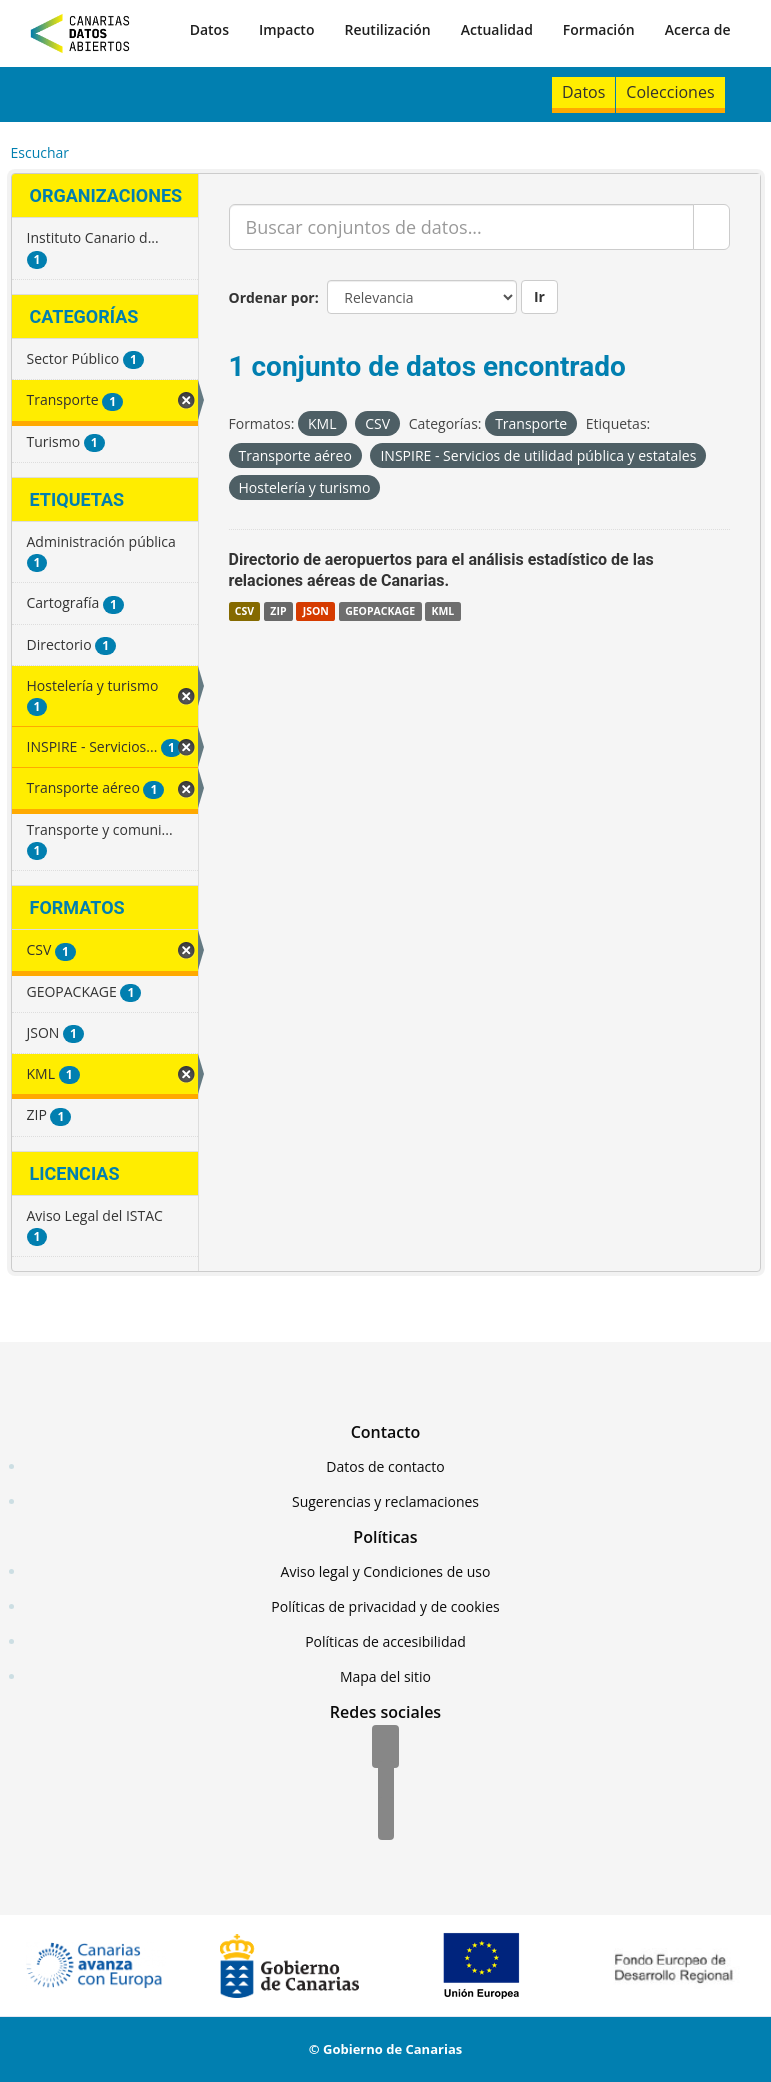 This screenshot has width=771, height=2082. Describe the element at coordinates (539, 296) in the screenshot. I see `Ir` at that location.